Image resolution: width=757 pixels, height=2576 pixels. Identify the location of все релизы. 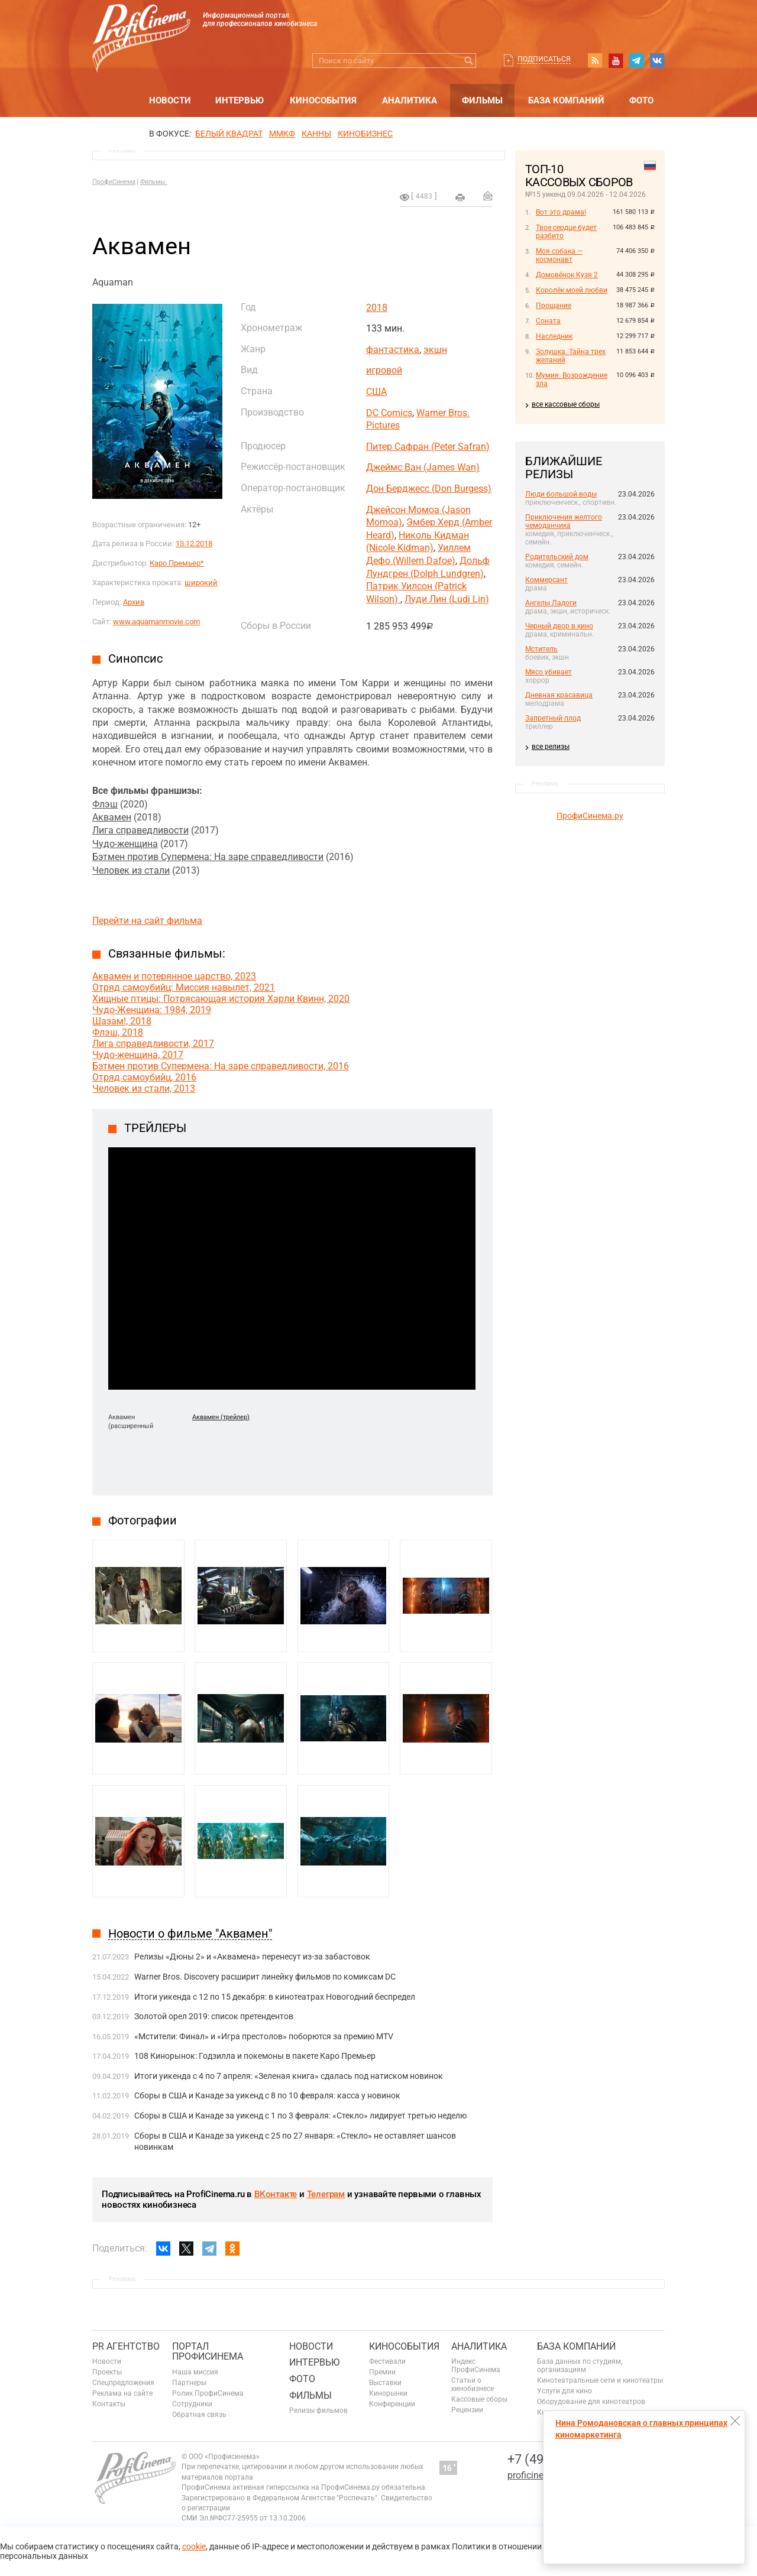
(551, 746).